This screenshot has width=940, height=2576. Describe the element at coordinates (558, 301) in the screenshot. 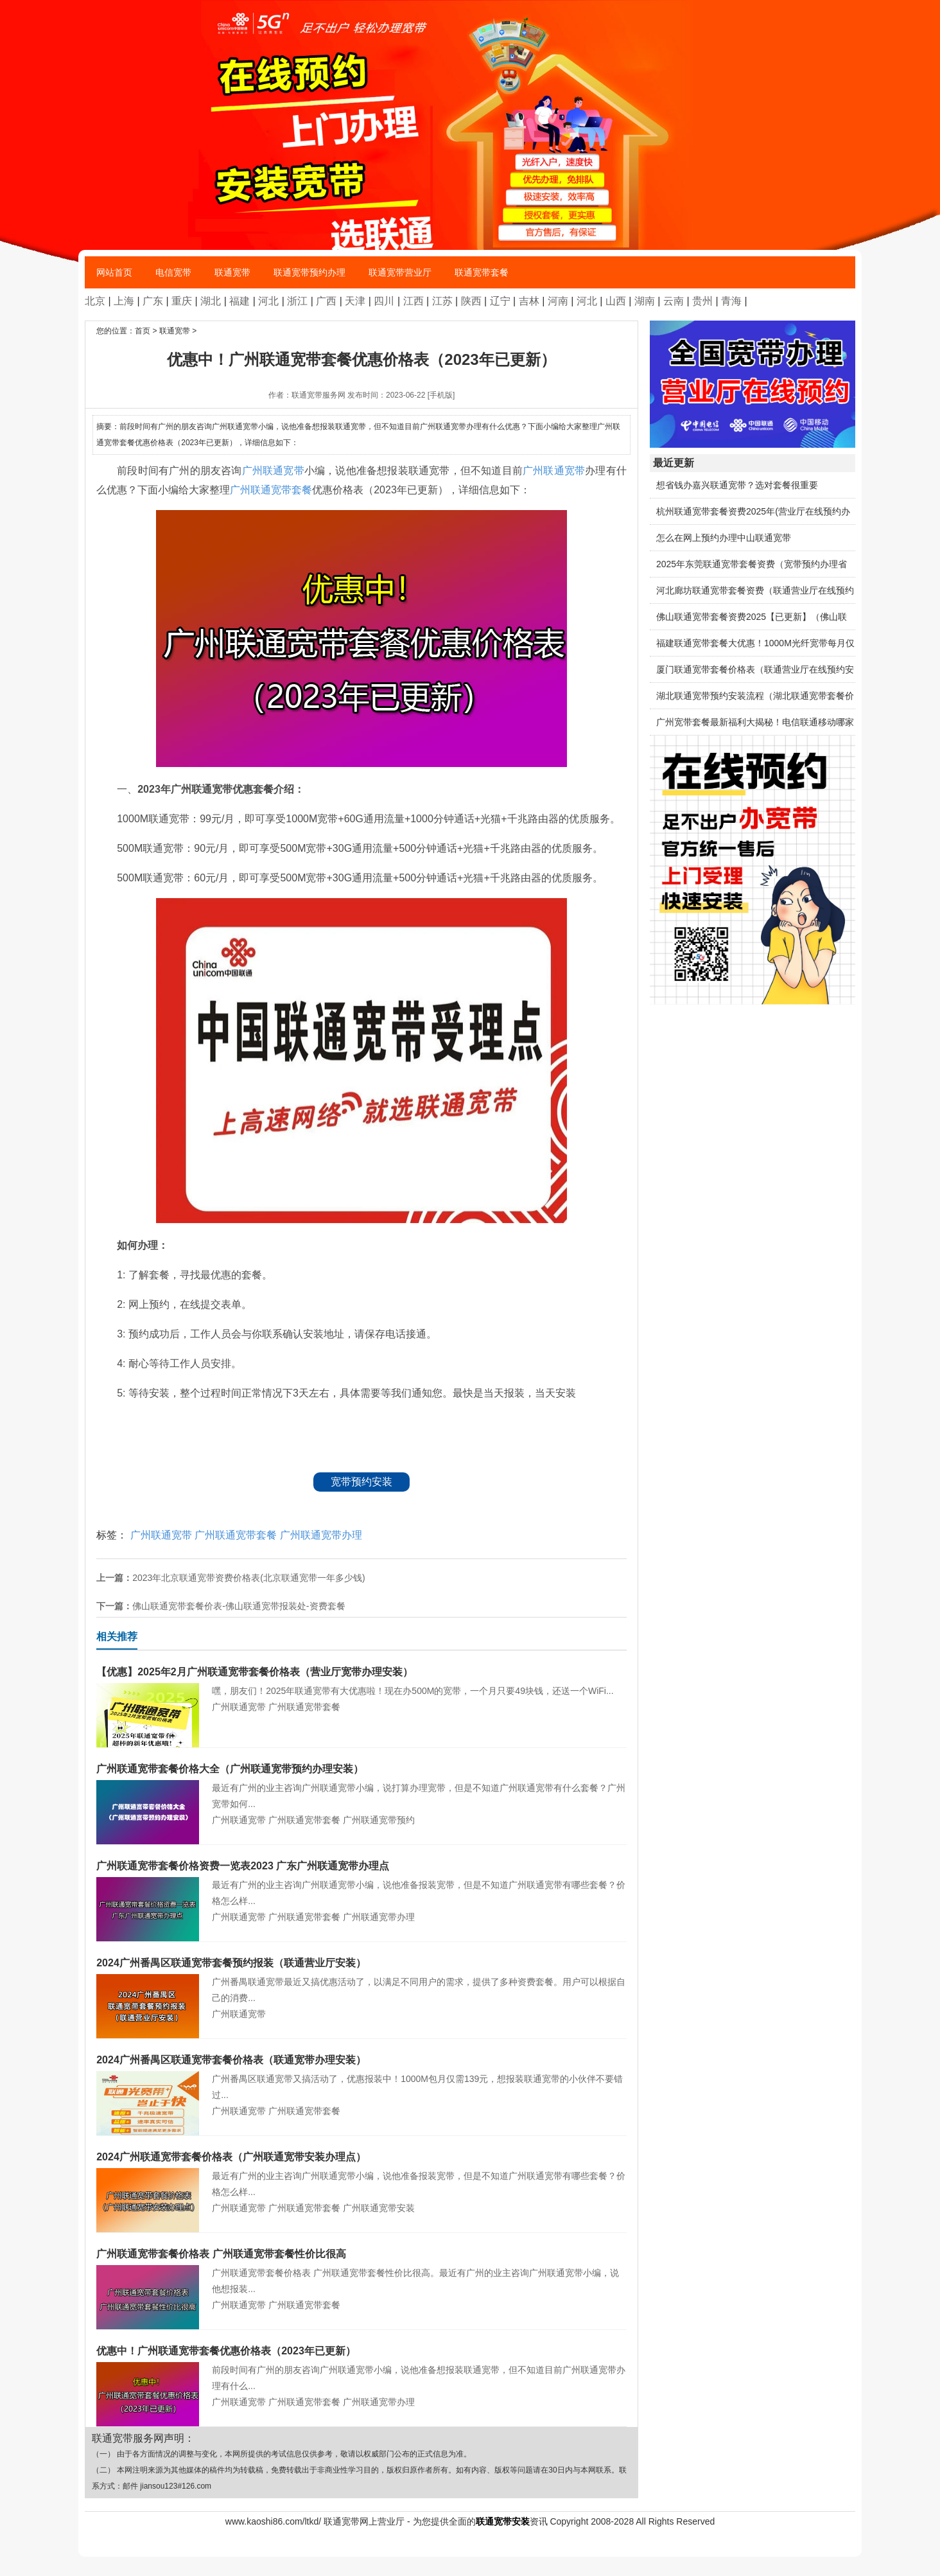

I see `河南` at that location.